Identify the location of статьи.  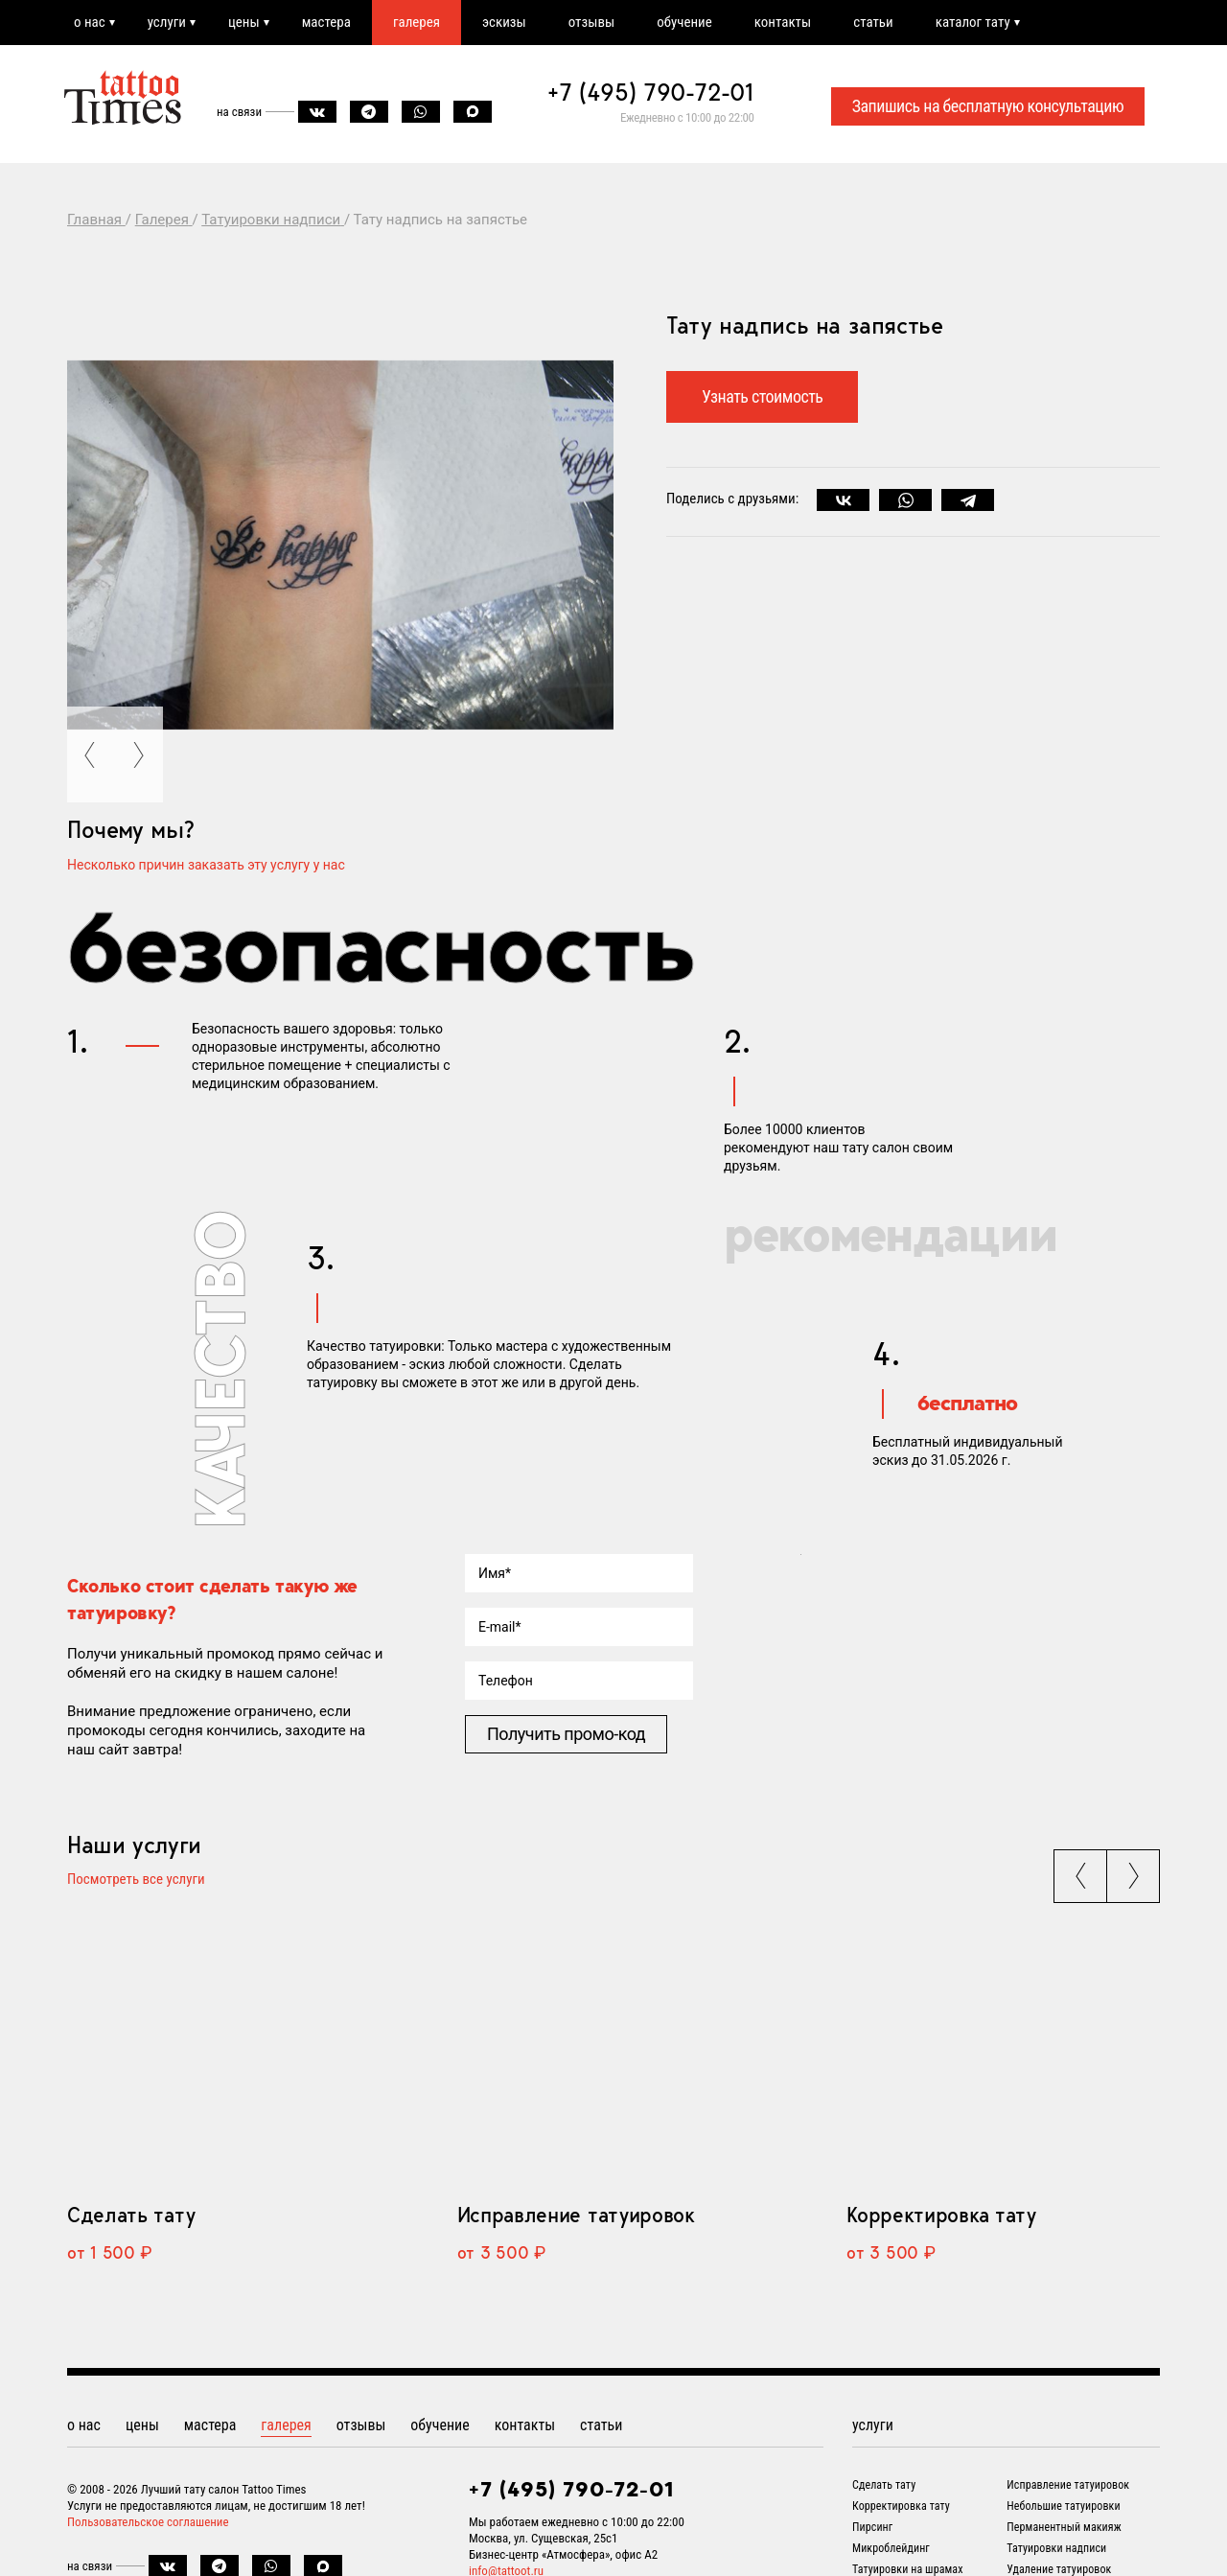
(872, 22).